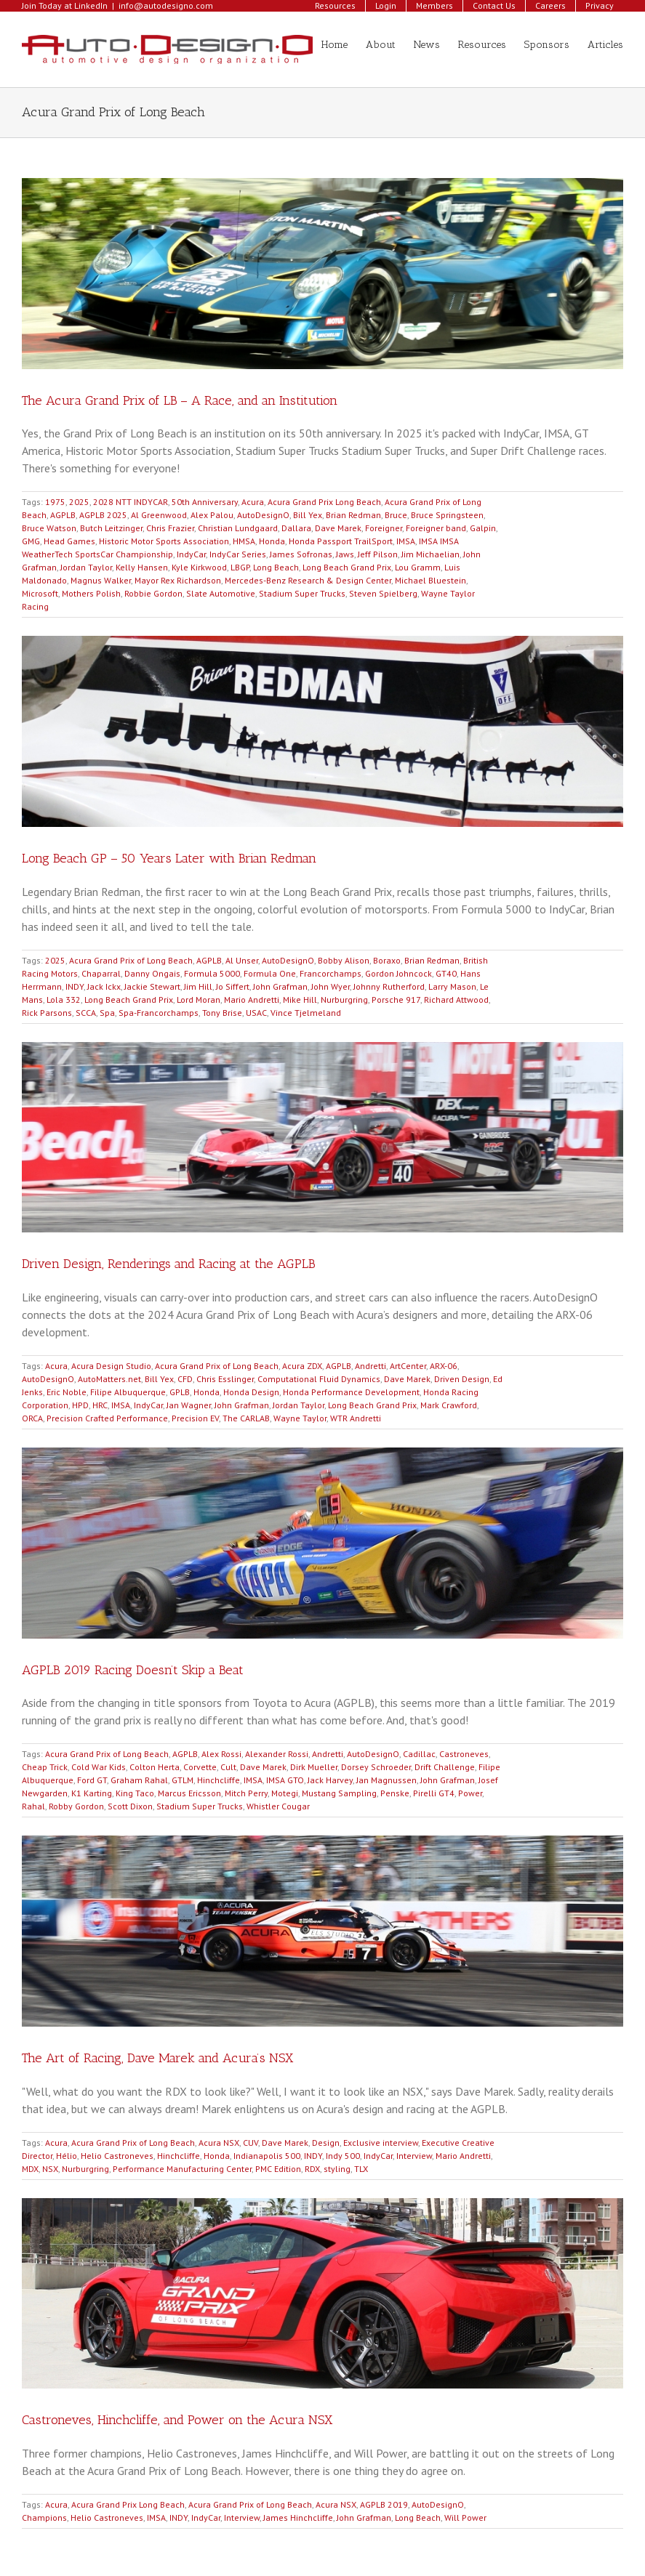 The width and height of the screenshot is (645, 2576). Describe the element at coordinates (101, 580) in the screenshot. I see `Magnus Walker` at that location.